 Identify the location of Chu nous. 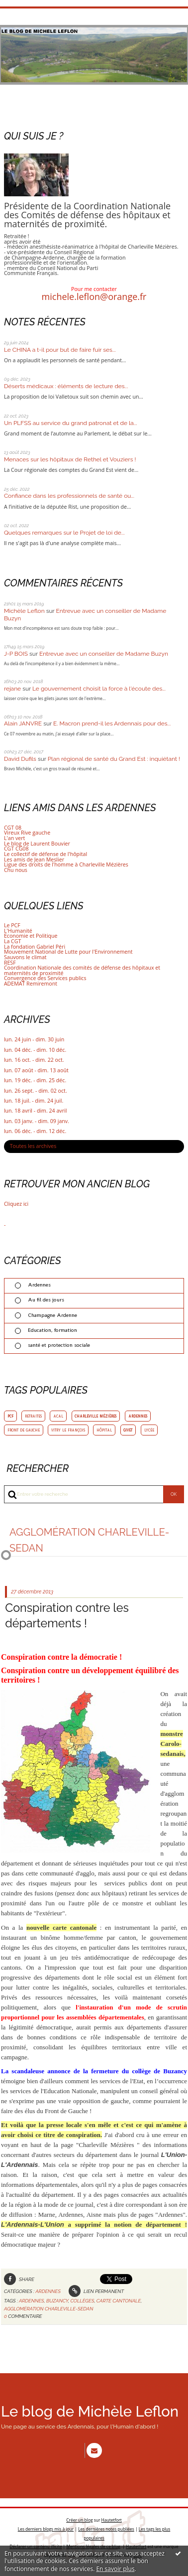
(15, 869).